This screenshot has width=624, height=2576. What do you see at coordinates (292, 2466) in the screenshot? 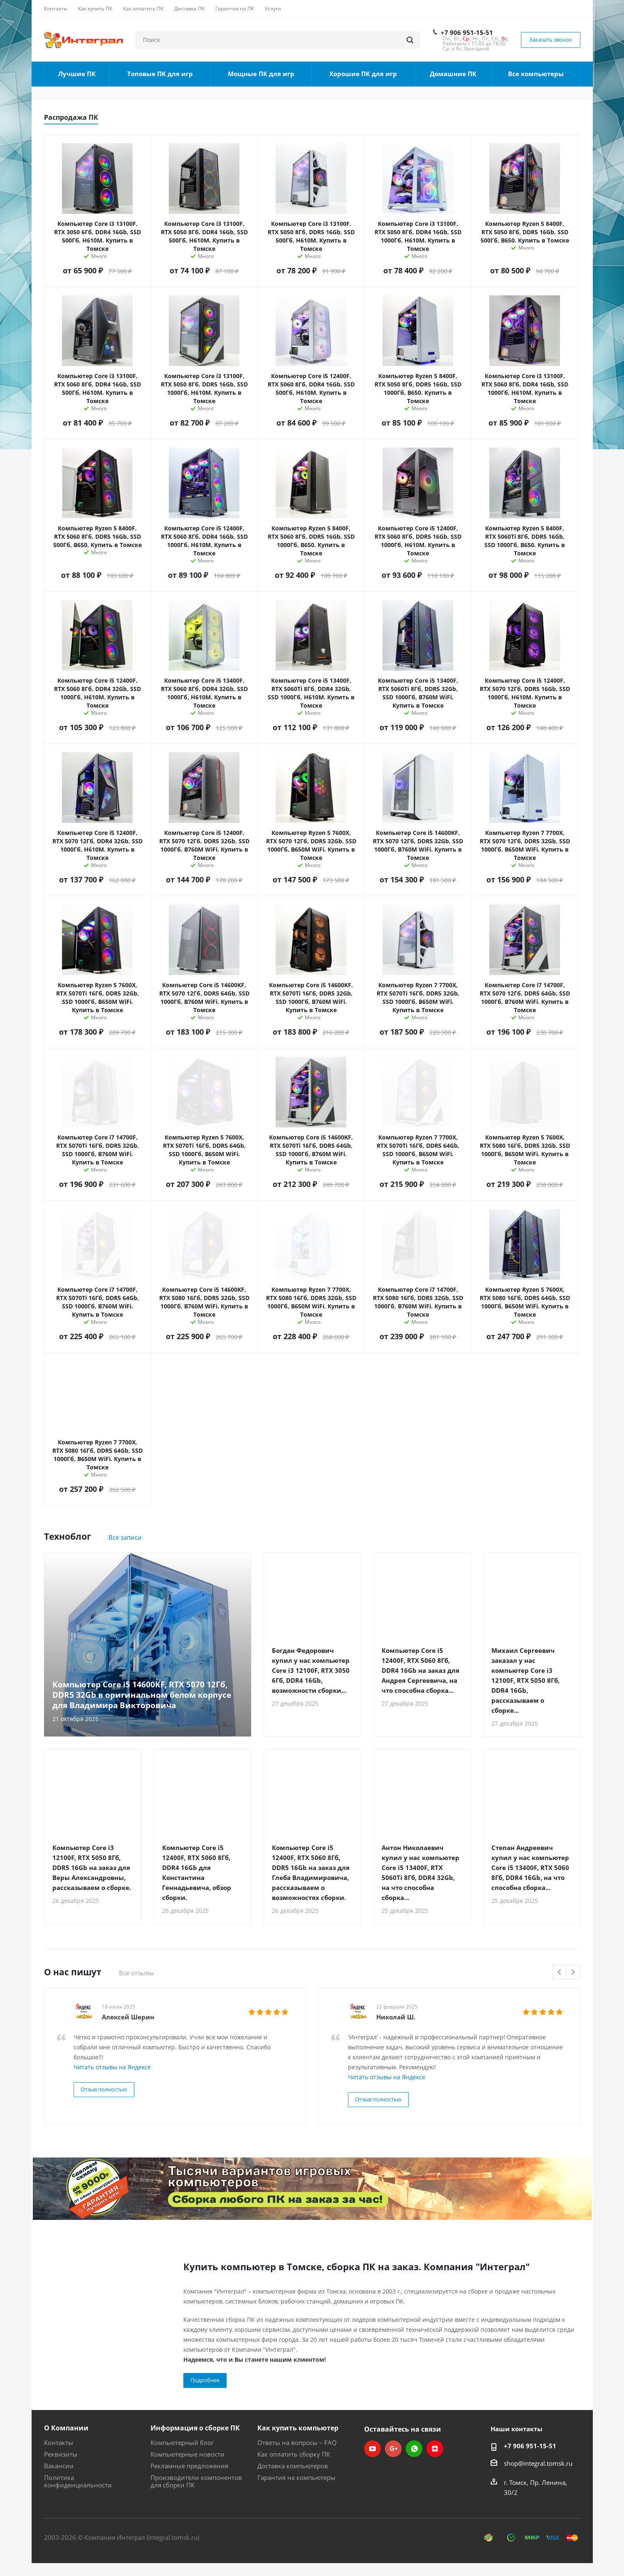
I see `Доставка компьютеров` at bounding box center [292, 2466].